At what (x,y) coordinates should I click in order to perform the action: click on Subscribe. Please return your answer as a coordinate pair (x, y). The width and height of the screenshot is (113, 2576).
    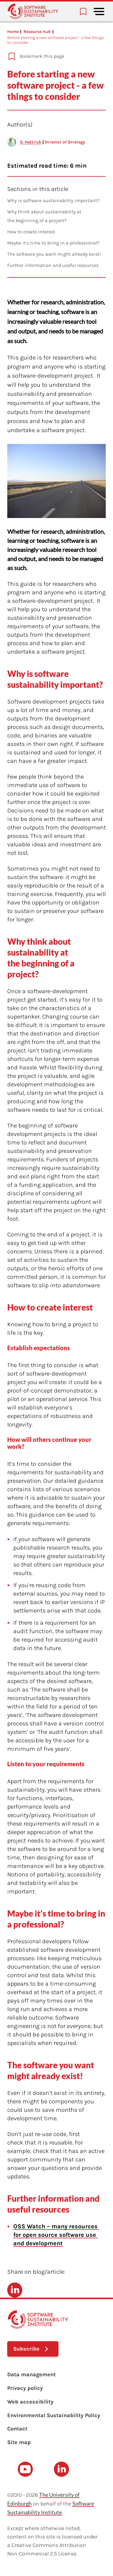
    Looking at the image, I should click on (26, 2348).